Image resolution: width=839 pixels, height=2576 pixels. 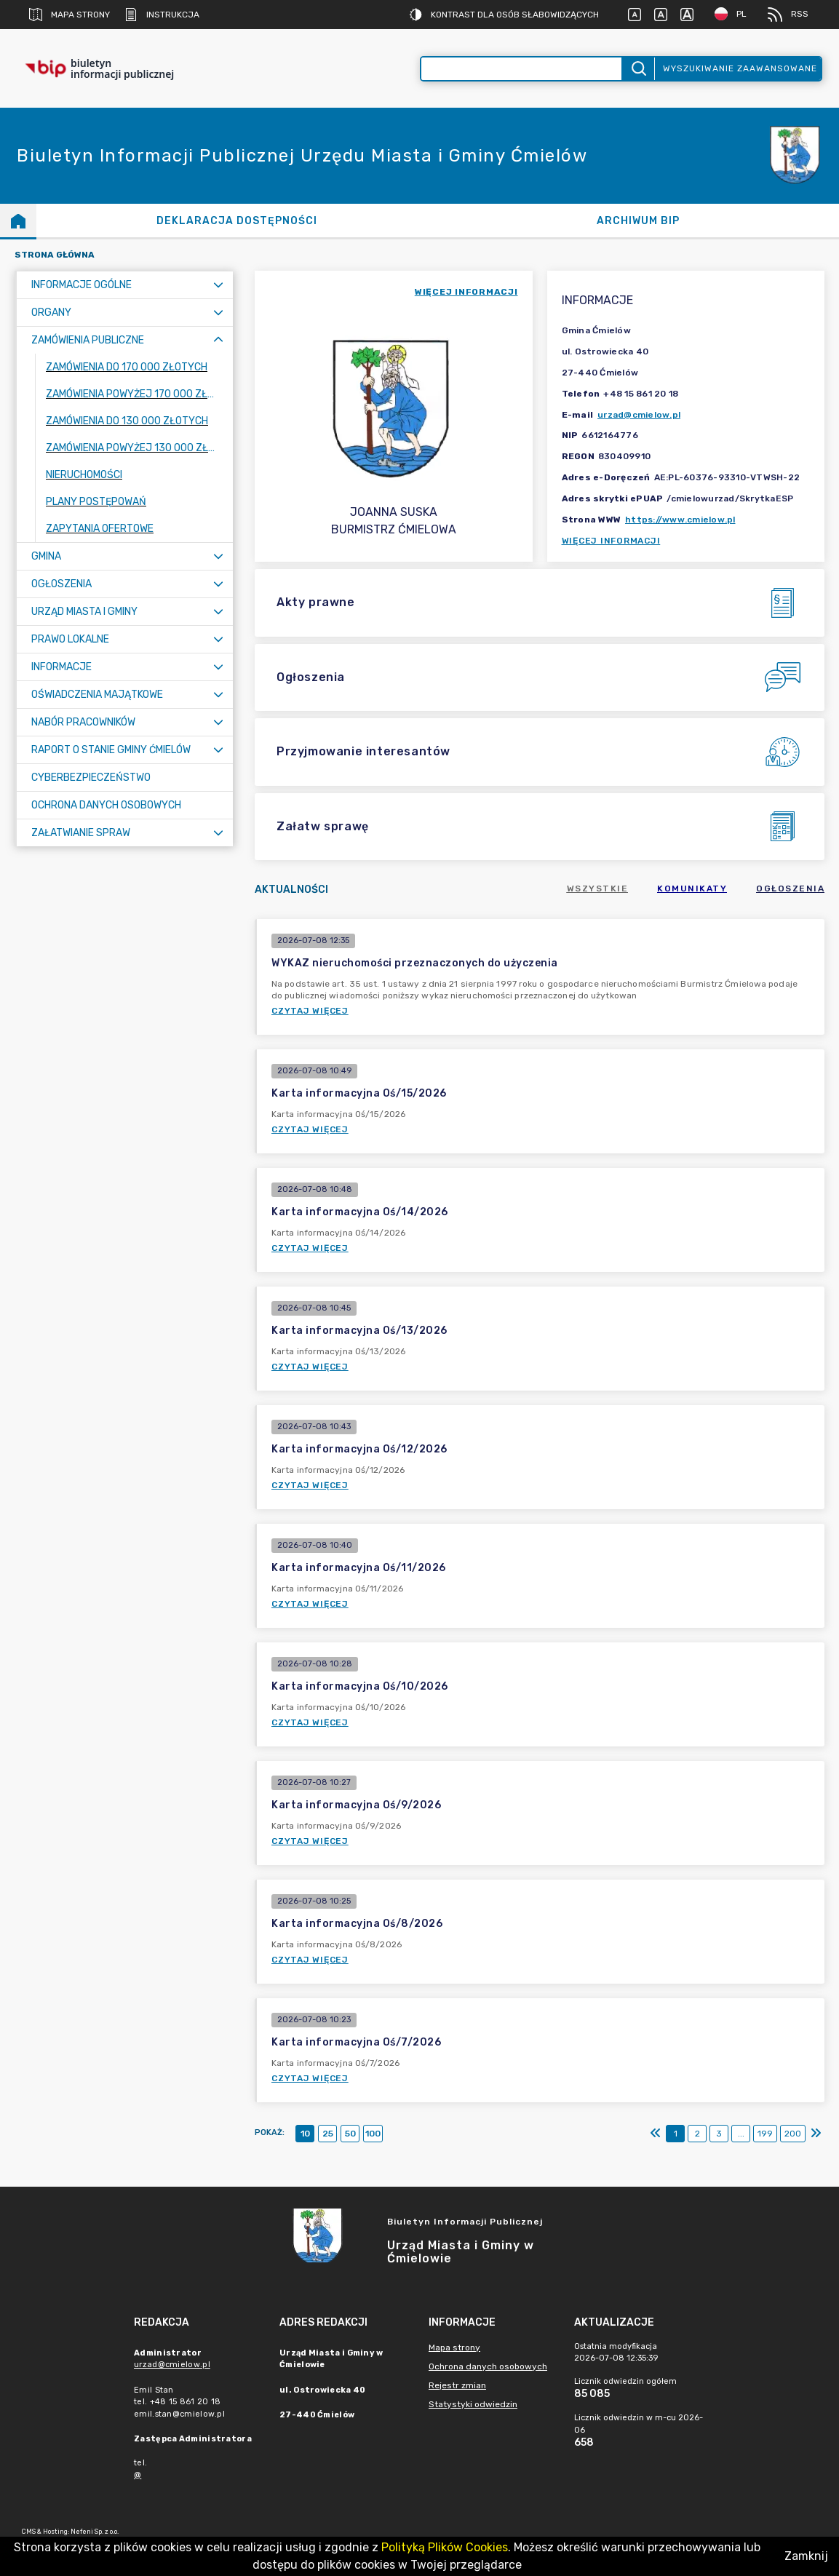 I want to click on Rejestr zmian, so click(x=457, y=2385).